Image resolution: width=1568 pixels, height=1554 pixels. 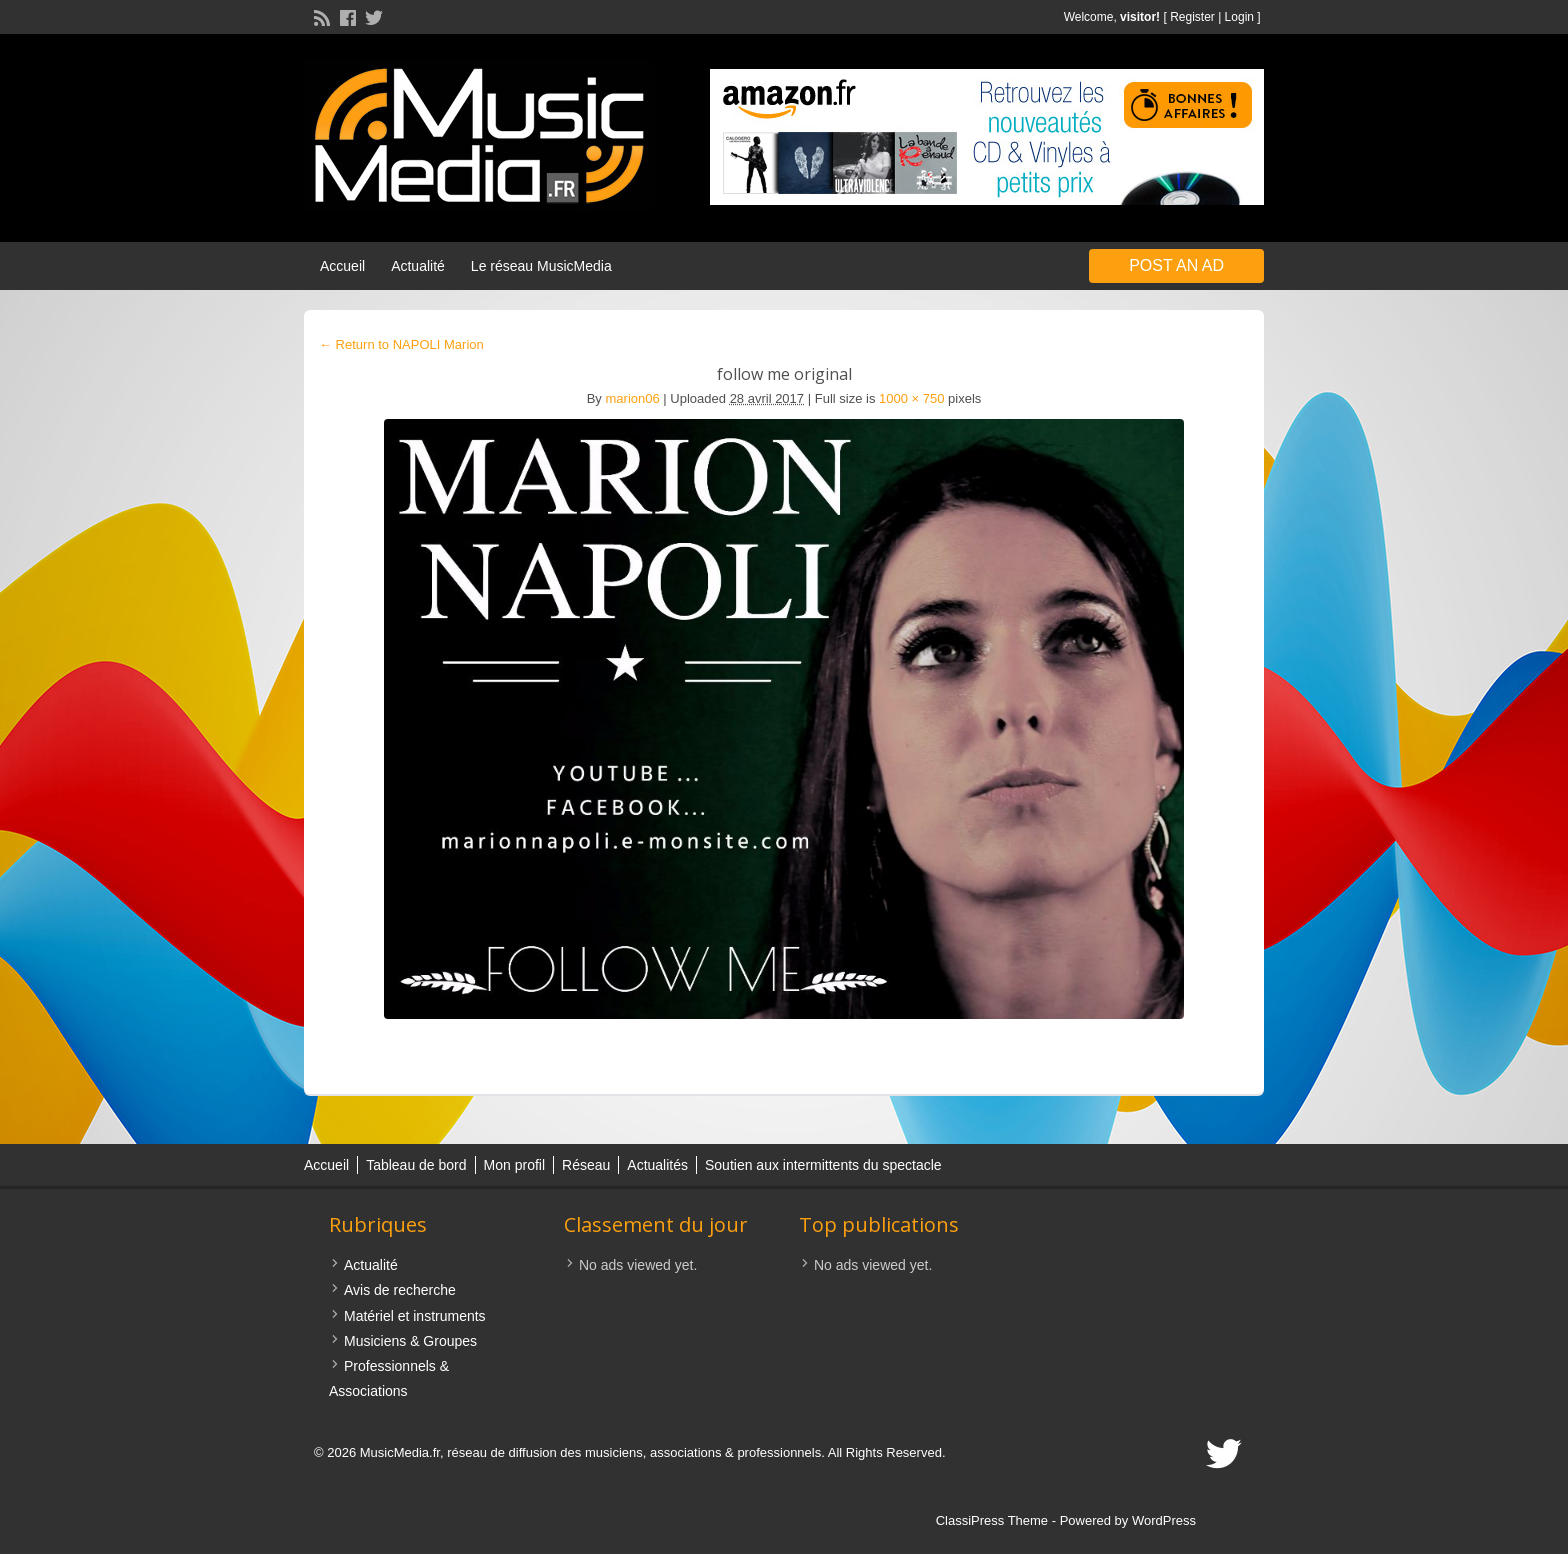 I want to click on Avis de recherche, so click(x=400, y=1290).